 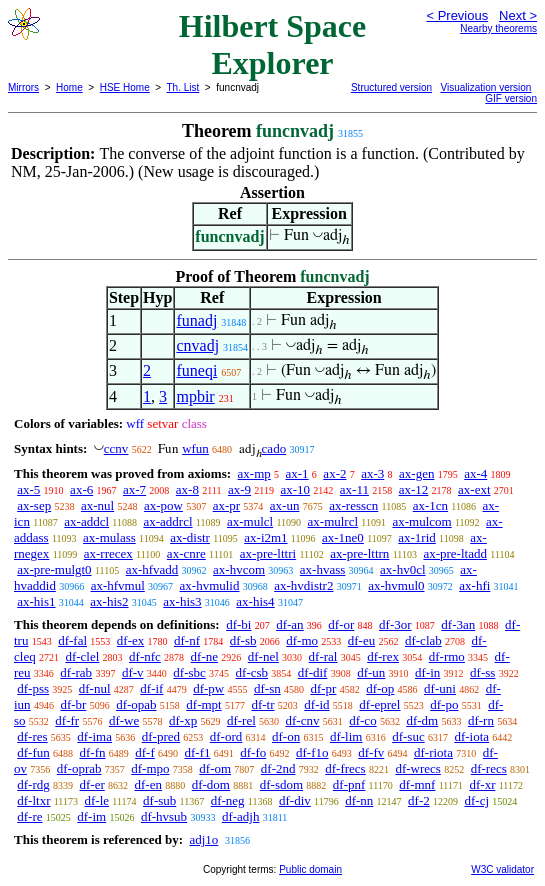 I want to click on df-neg, so click(x=228, y=800).